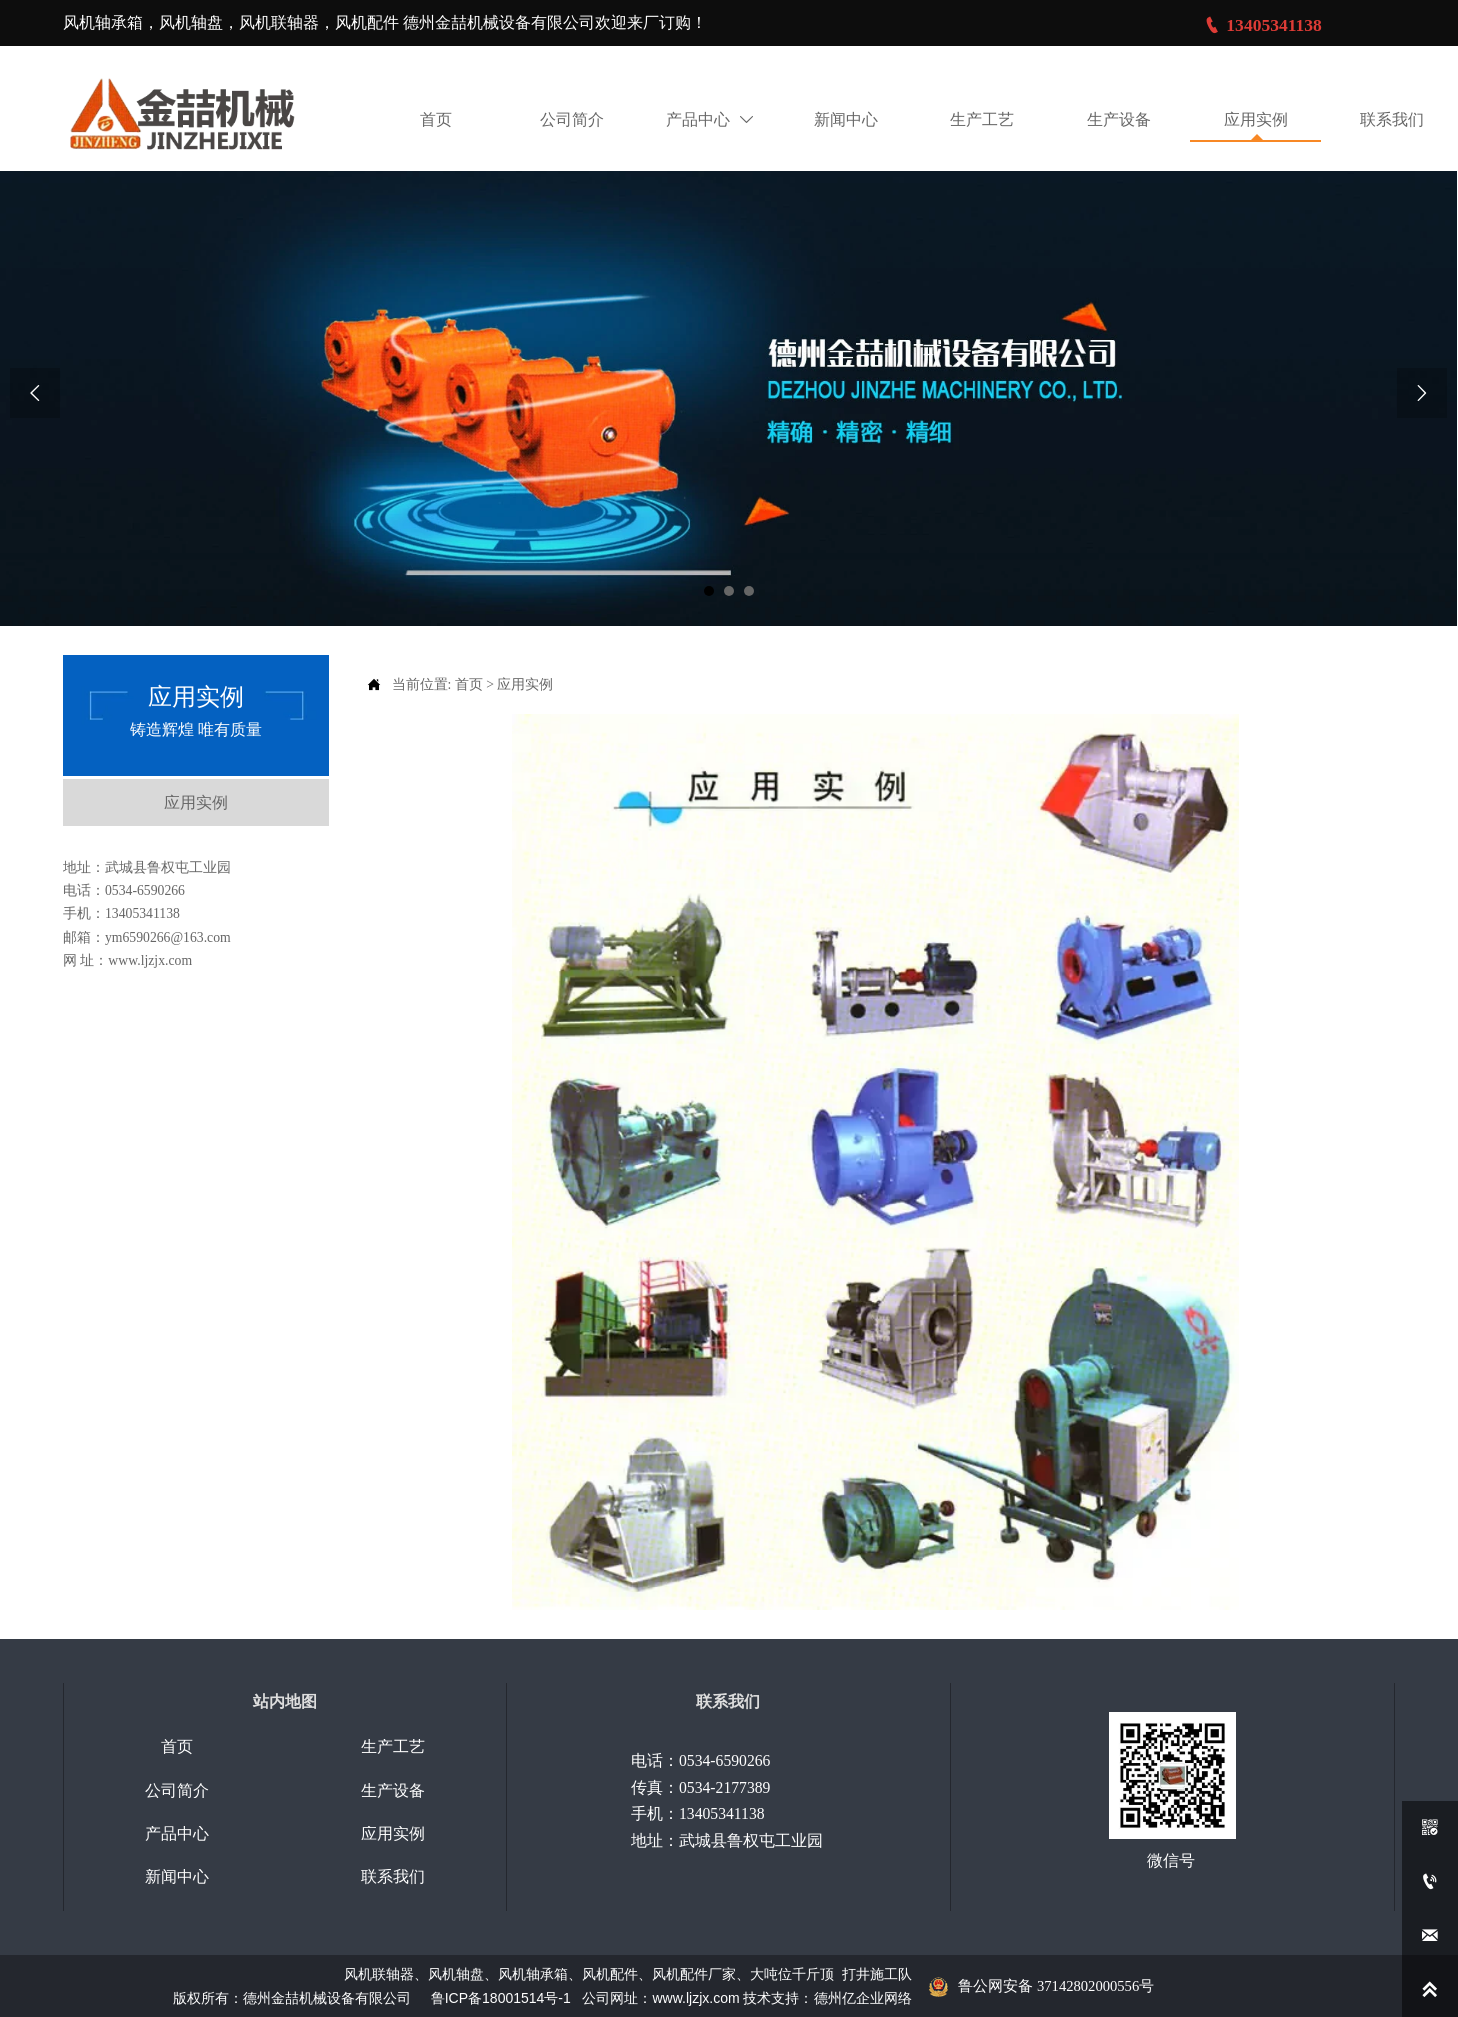  I want to click on 应用实例, so click(525, 683).